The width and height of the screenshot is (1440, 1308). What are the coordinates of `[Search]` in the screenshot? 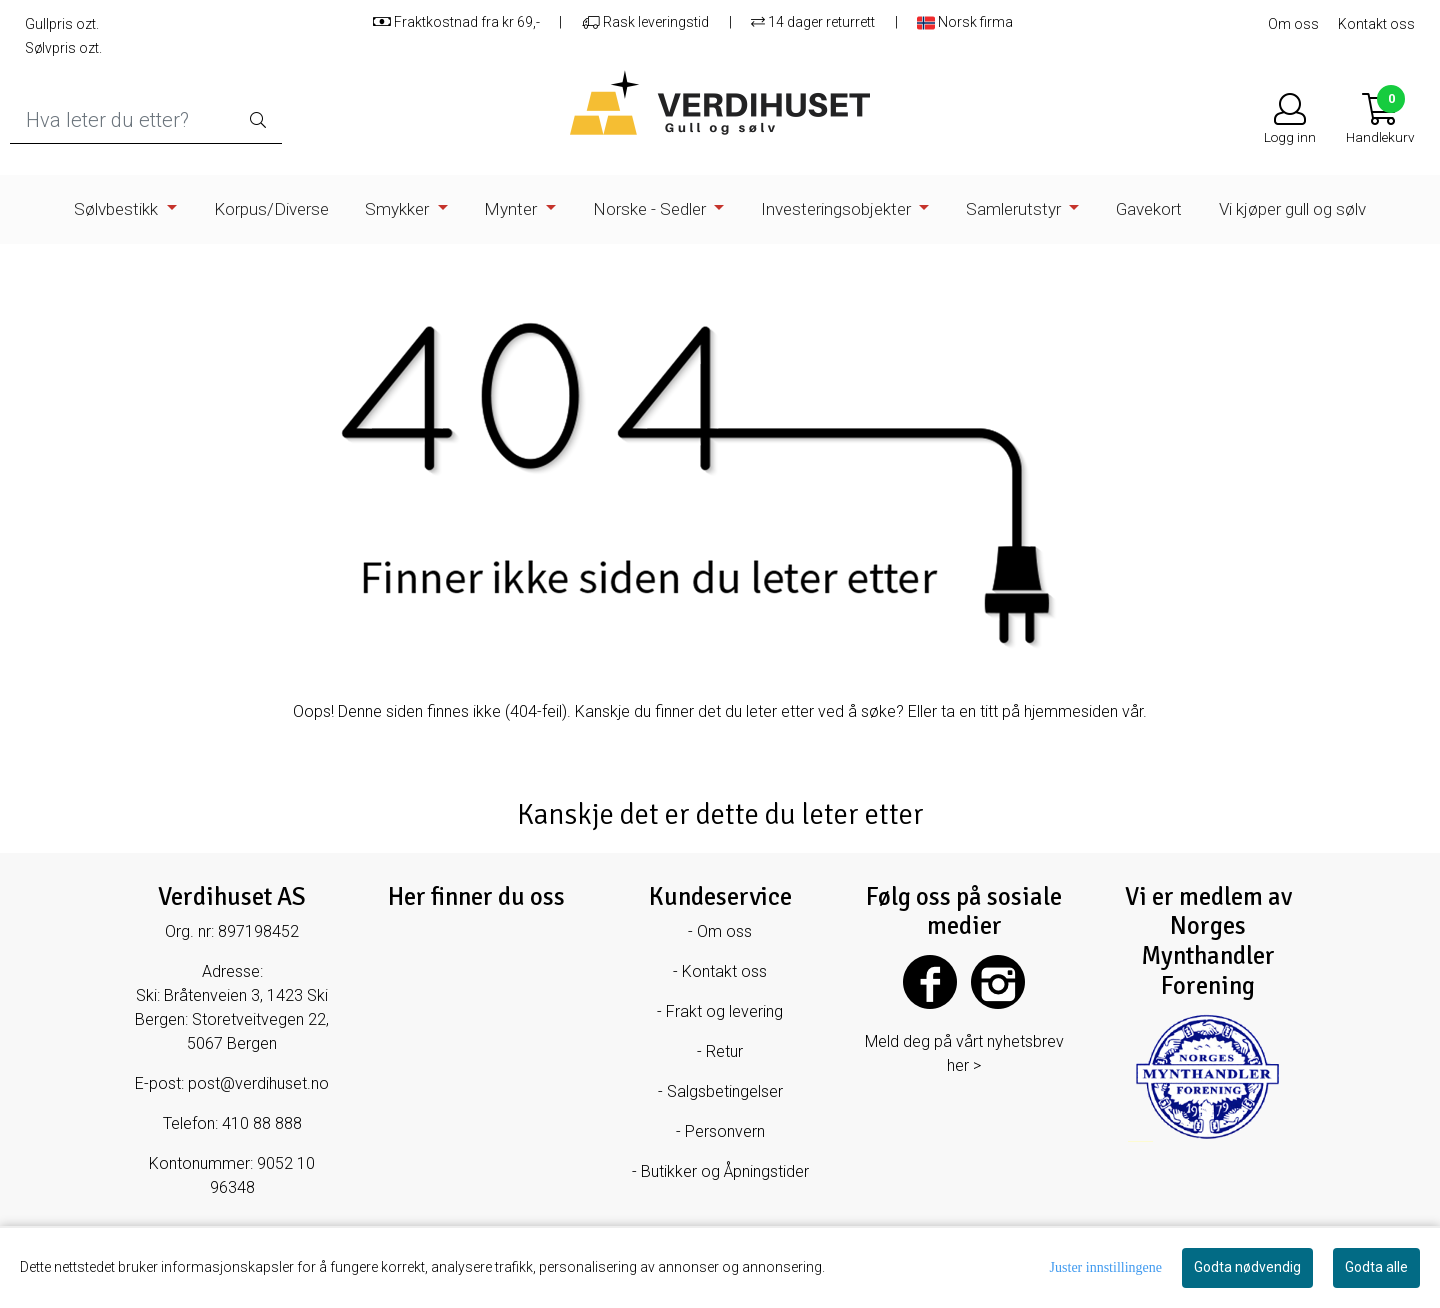 It's located at (146, 120).